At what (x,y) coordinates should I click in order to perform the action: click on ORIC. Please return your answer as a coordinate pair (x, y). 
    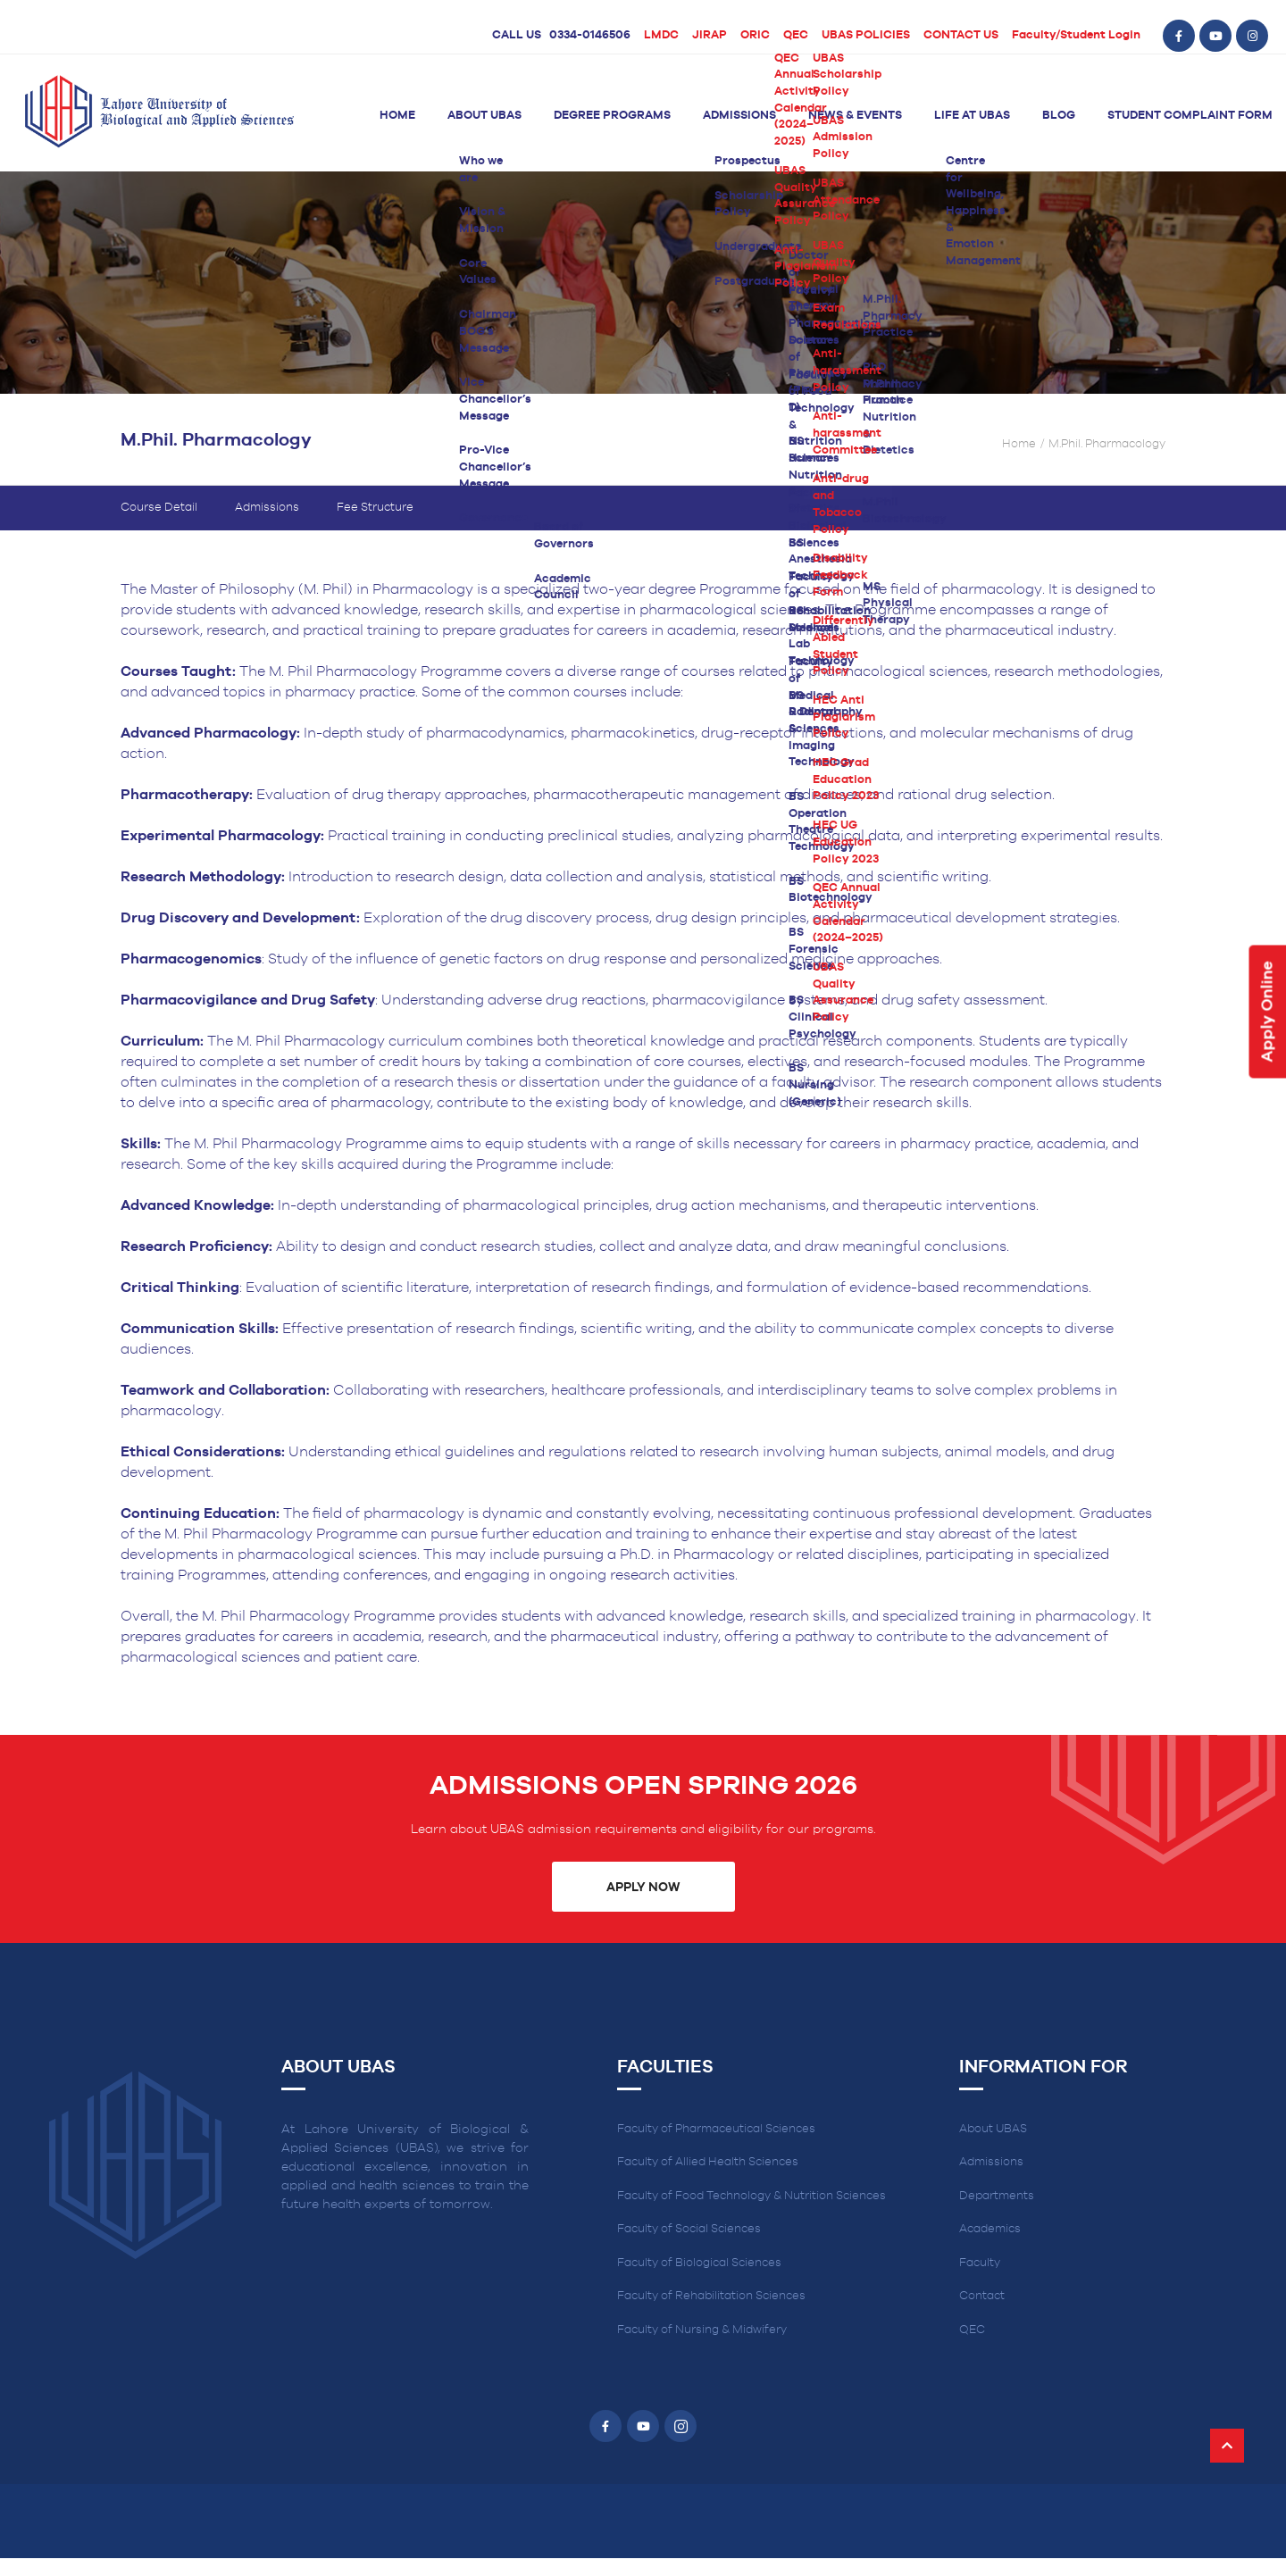
    Looking at the image, I should click on (755, 35).